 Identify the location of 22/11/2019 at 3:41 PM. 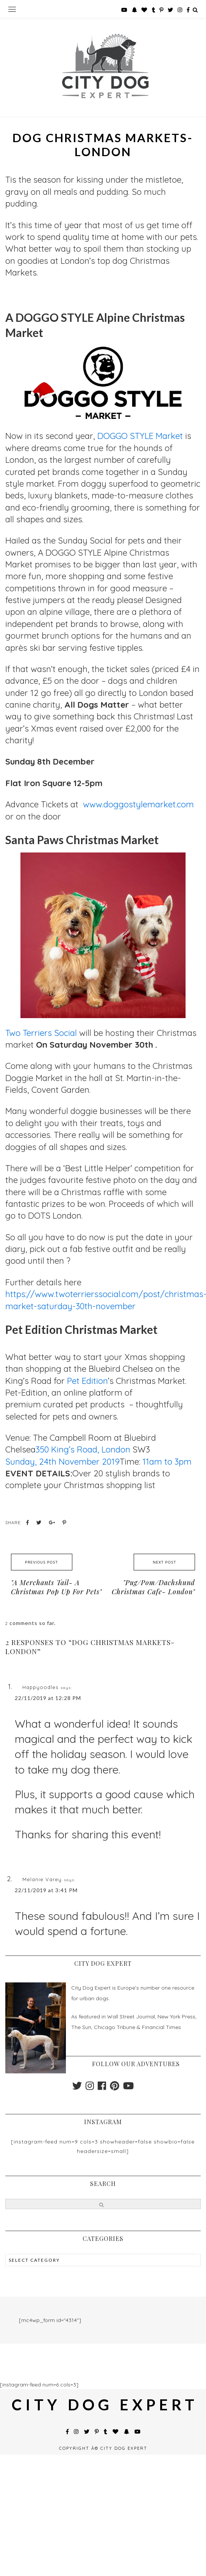
(46, 1890).